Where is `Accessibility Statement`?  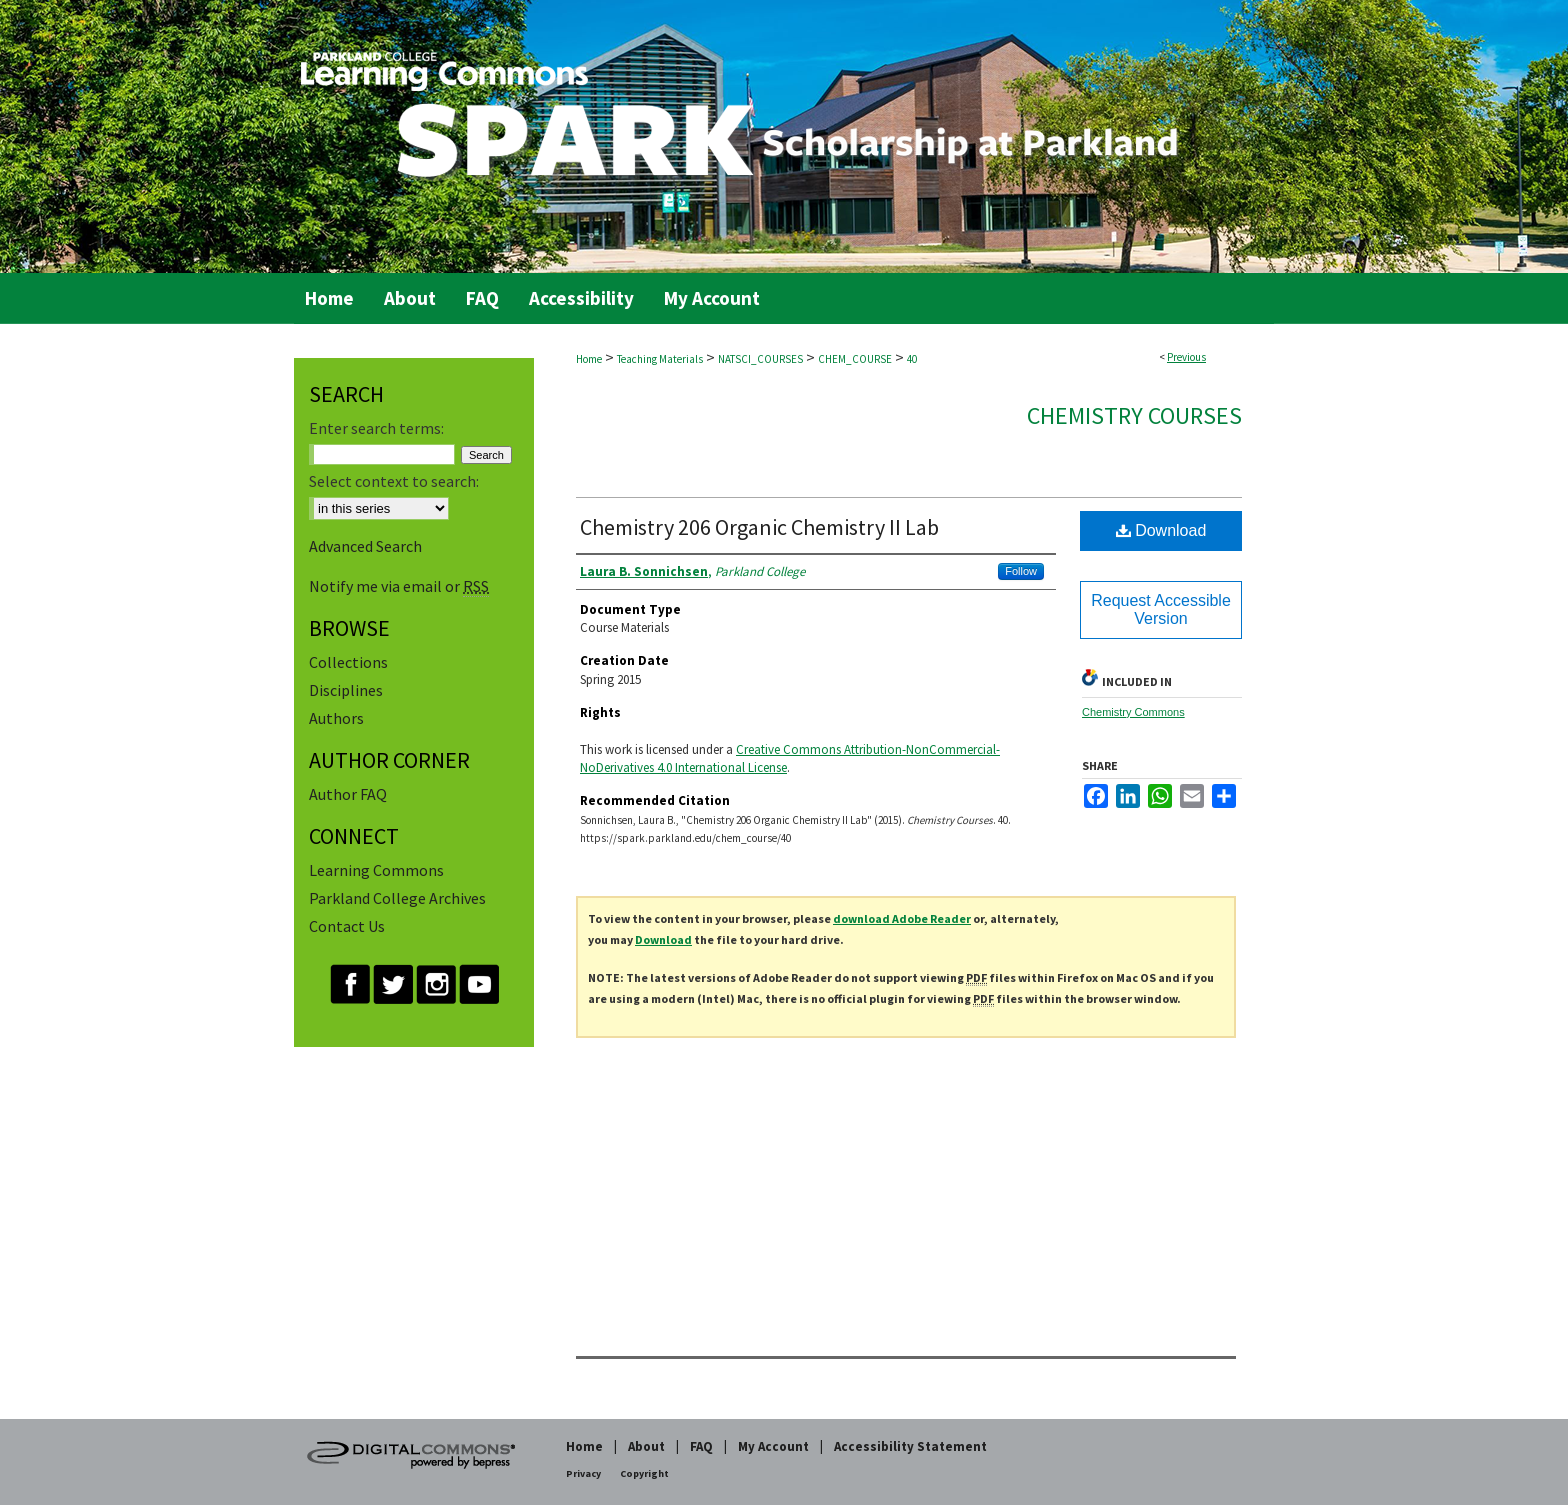
Accessibility Statement is located at coordinates (910, 1446).